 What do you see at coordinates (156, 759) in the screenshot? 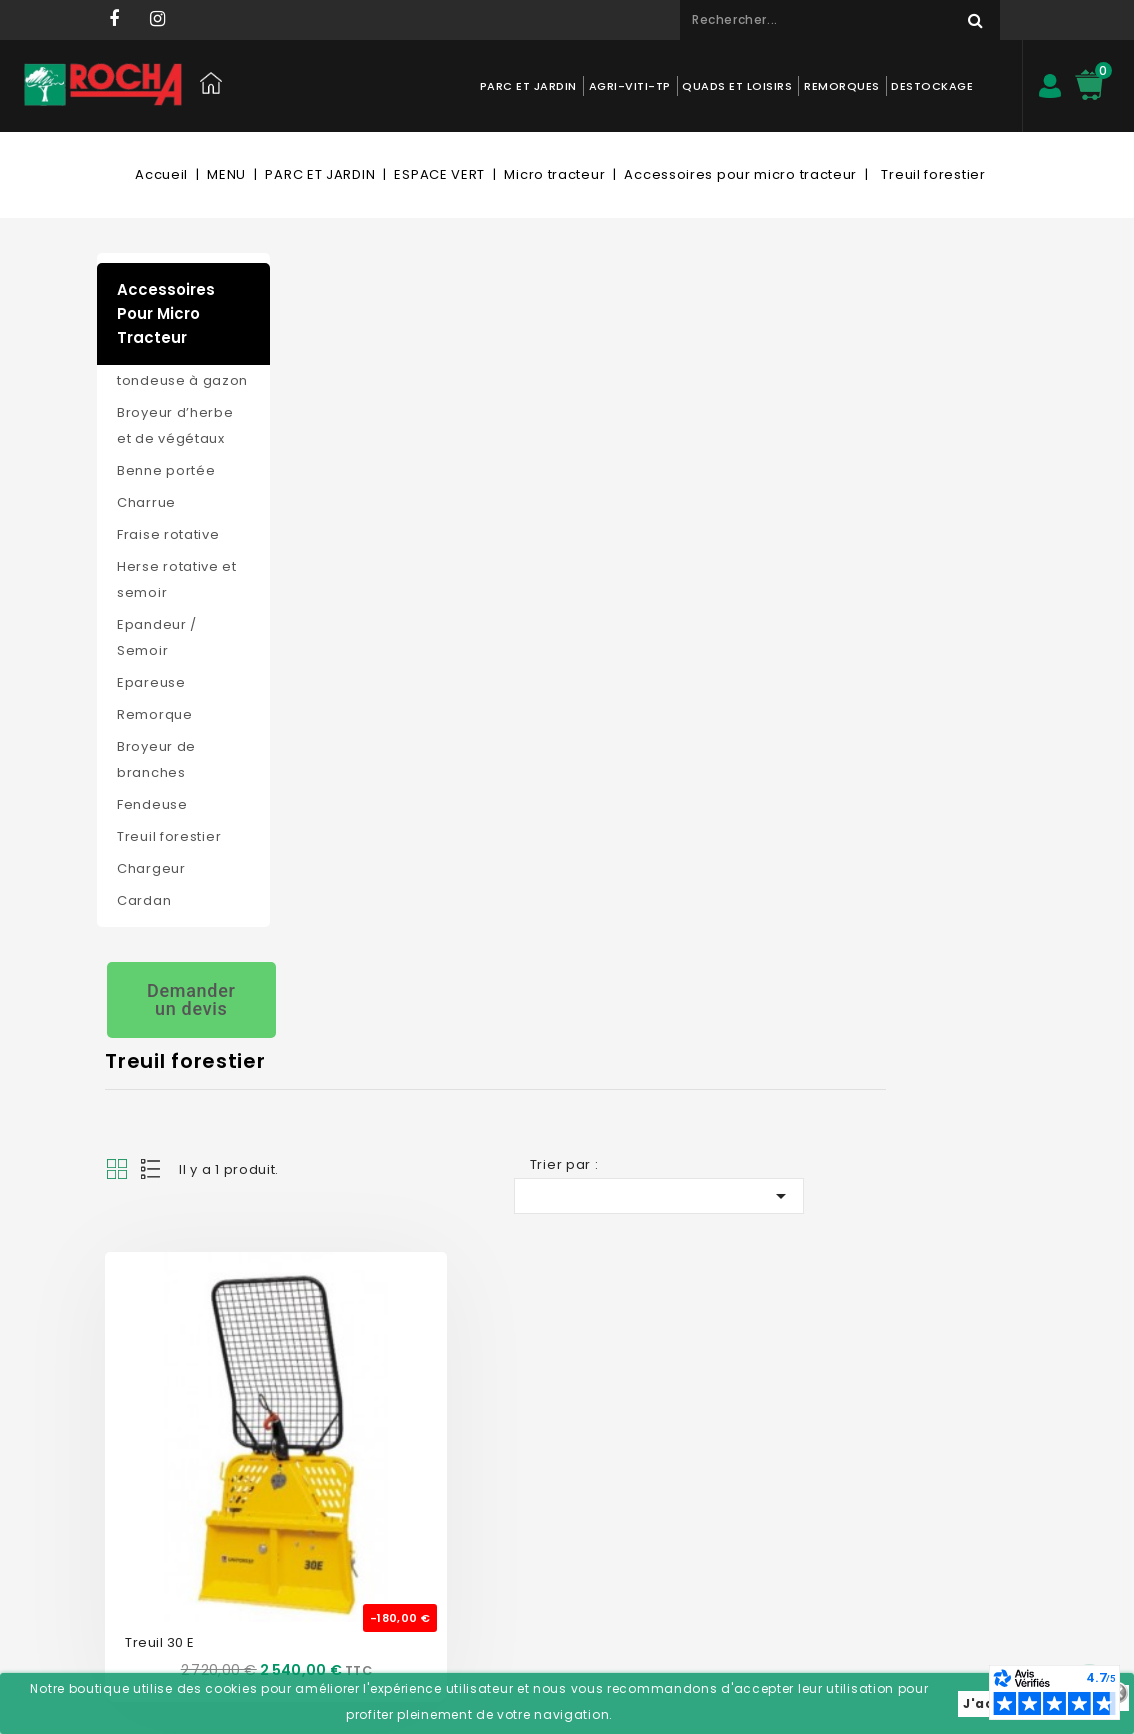
I see `Broyeur de branches` at bounding box center [156, 759].